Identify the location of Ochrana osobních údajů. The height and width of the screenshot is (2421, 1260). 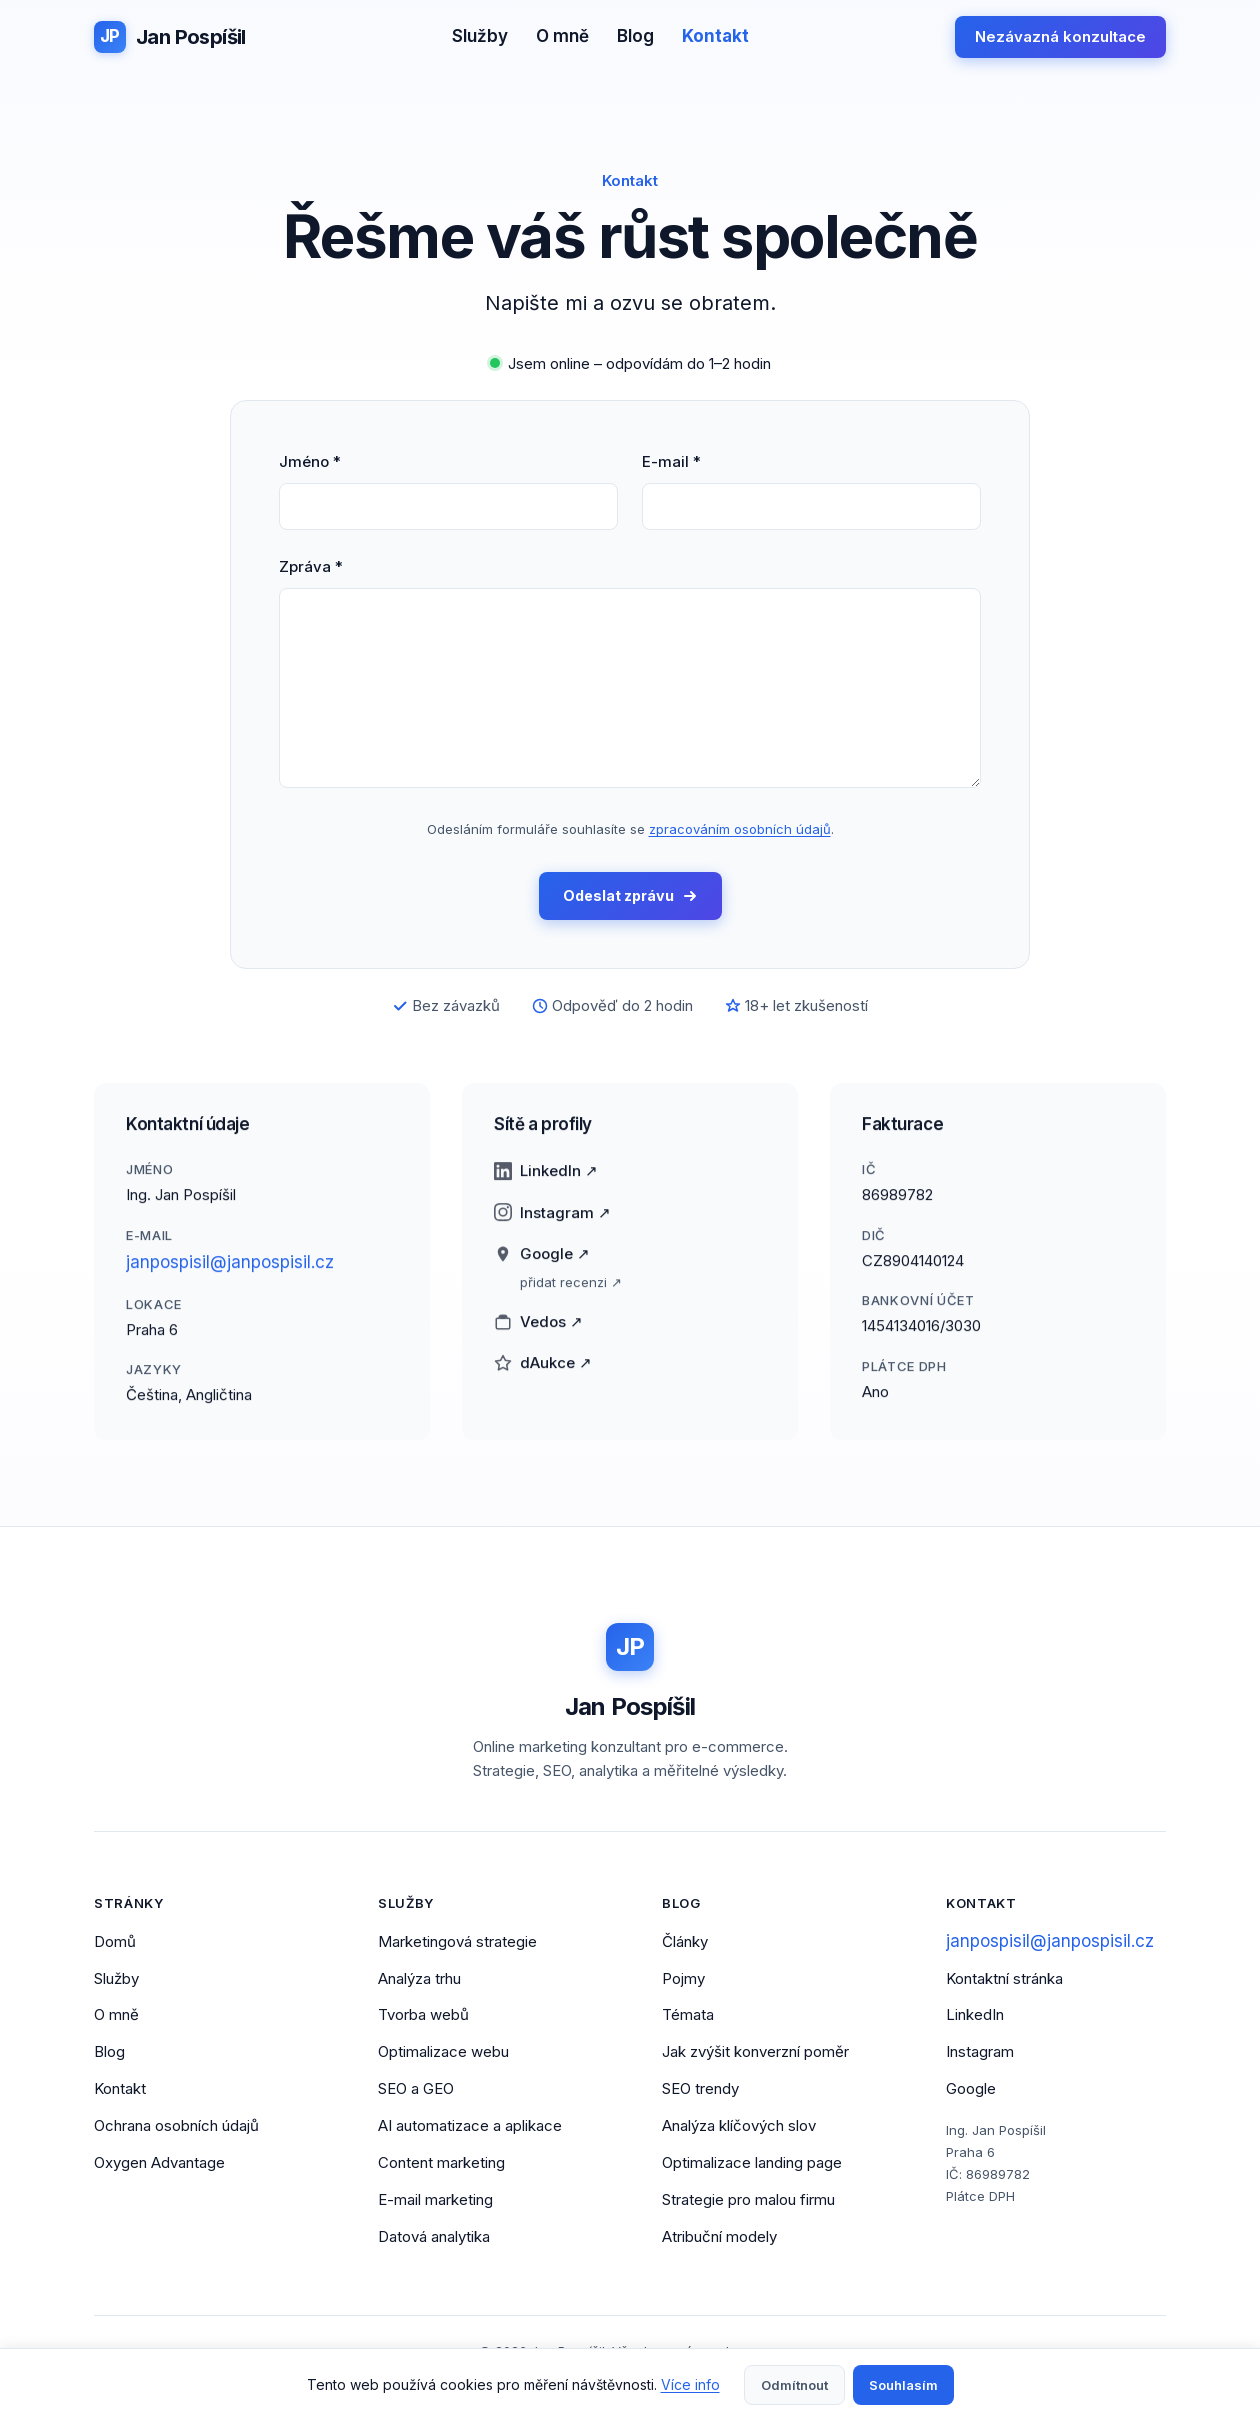
(176, 2126).